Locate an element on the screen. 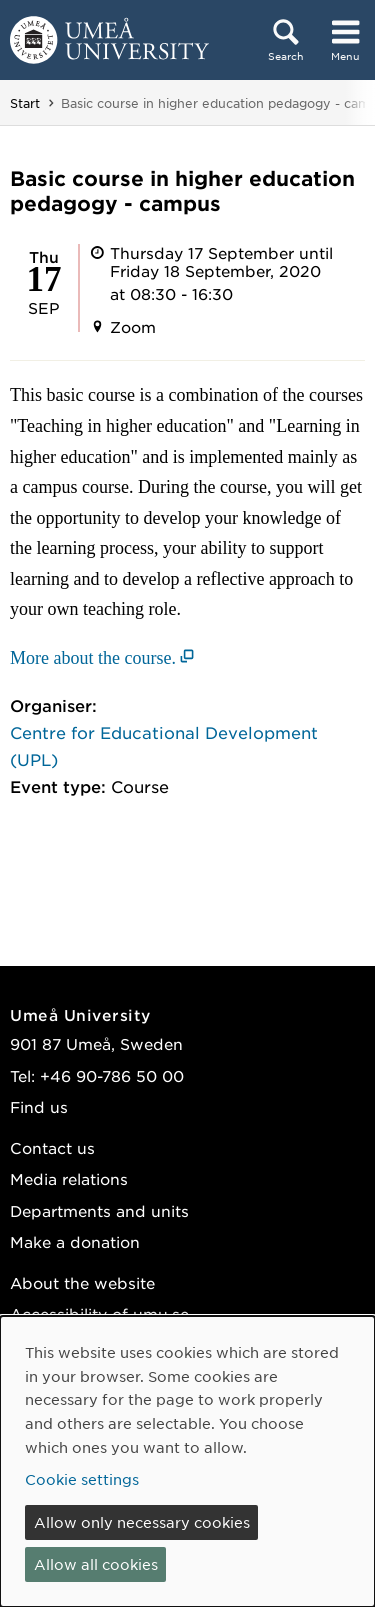 Image resolution: width=375 pixels, height=1607 pixels. Cookie settings is located at coordinates (82, 1479).